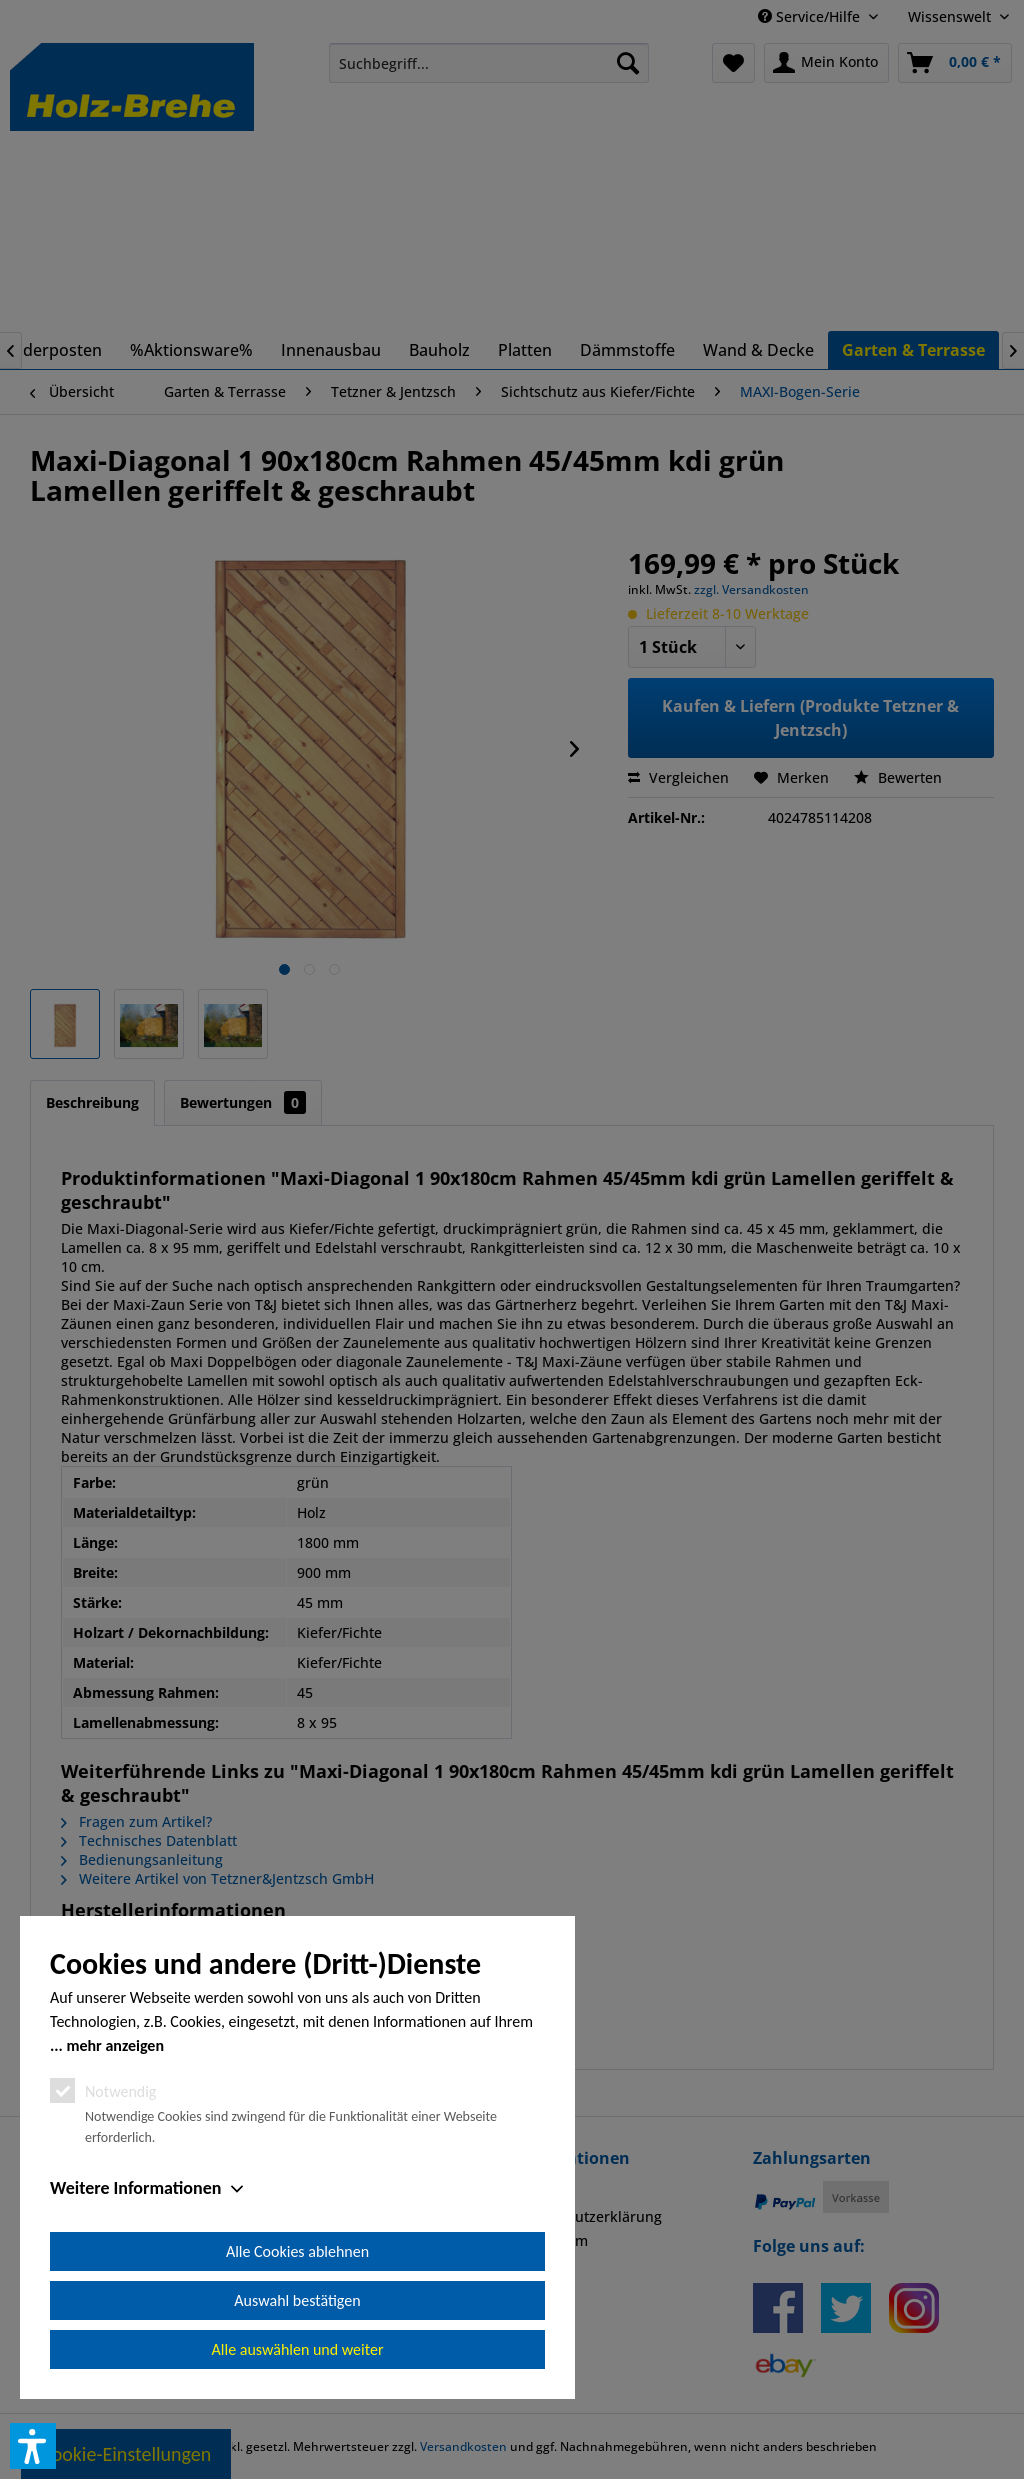 Image resolution: width=1024 pixels, height=2479 pixels. Describe the element at coordinates (297, 2300) in the screenshot. I see `Auswahl bestätigen` at that location.